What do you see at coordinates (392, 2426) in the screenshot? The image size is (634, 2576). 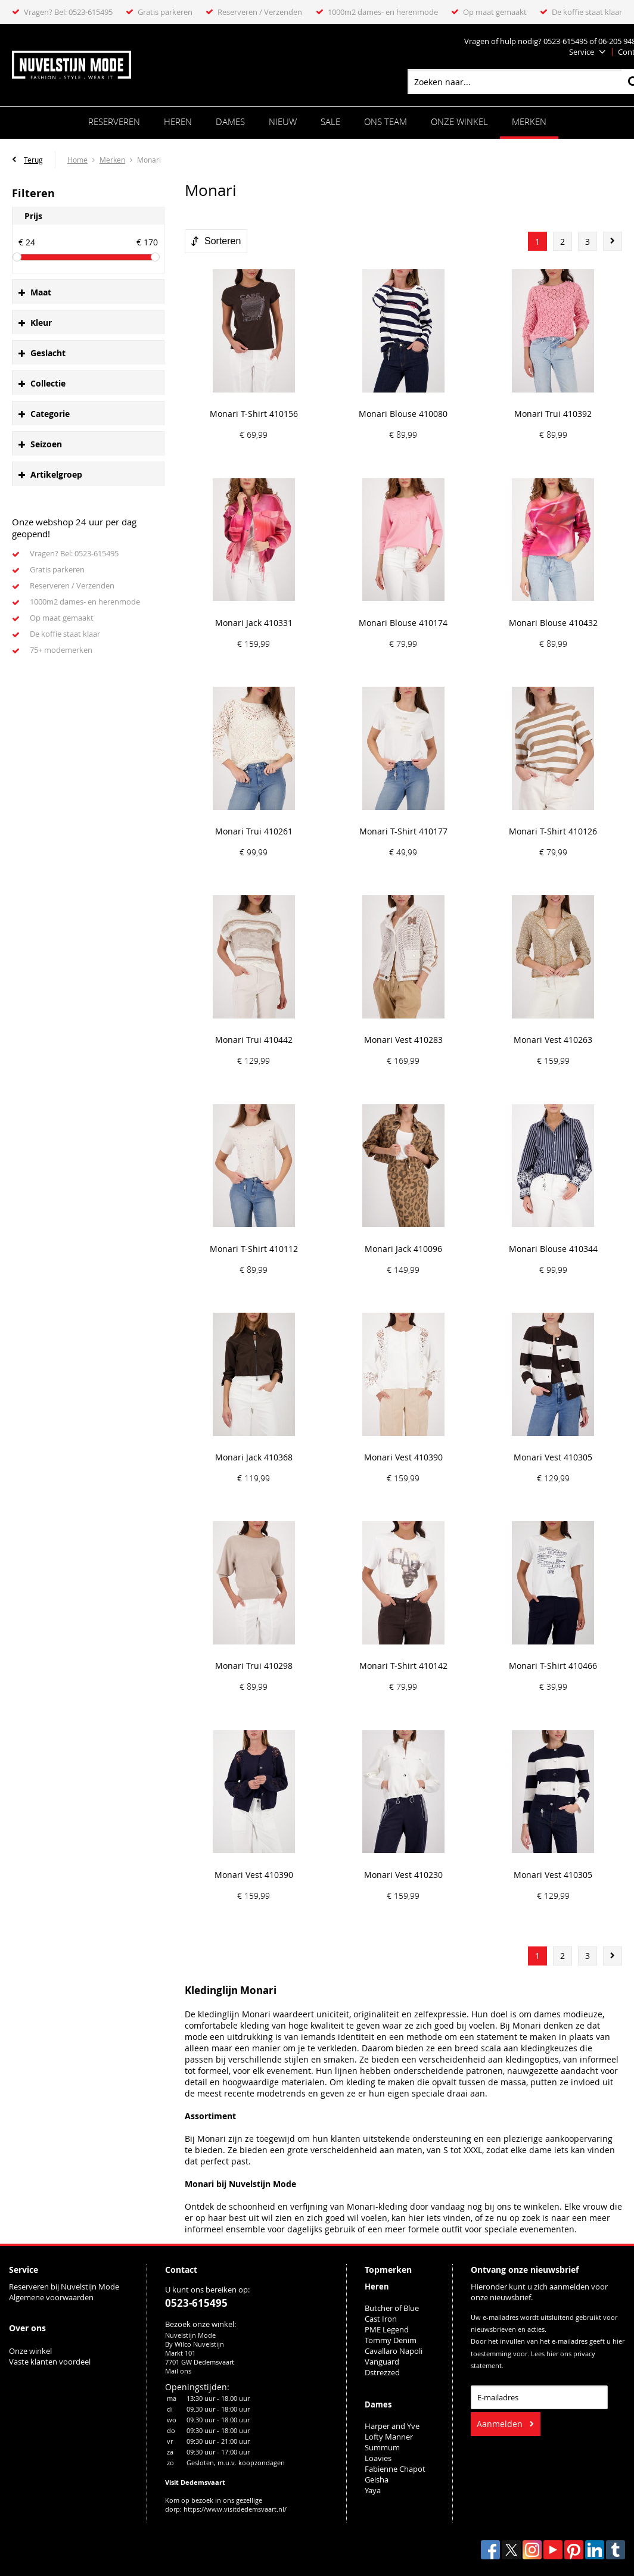 I see `Harper and Yve` at bounding box center [392, 2426].